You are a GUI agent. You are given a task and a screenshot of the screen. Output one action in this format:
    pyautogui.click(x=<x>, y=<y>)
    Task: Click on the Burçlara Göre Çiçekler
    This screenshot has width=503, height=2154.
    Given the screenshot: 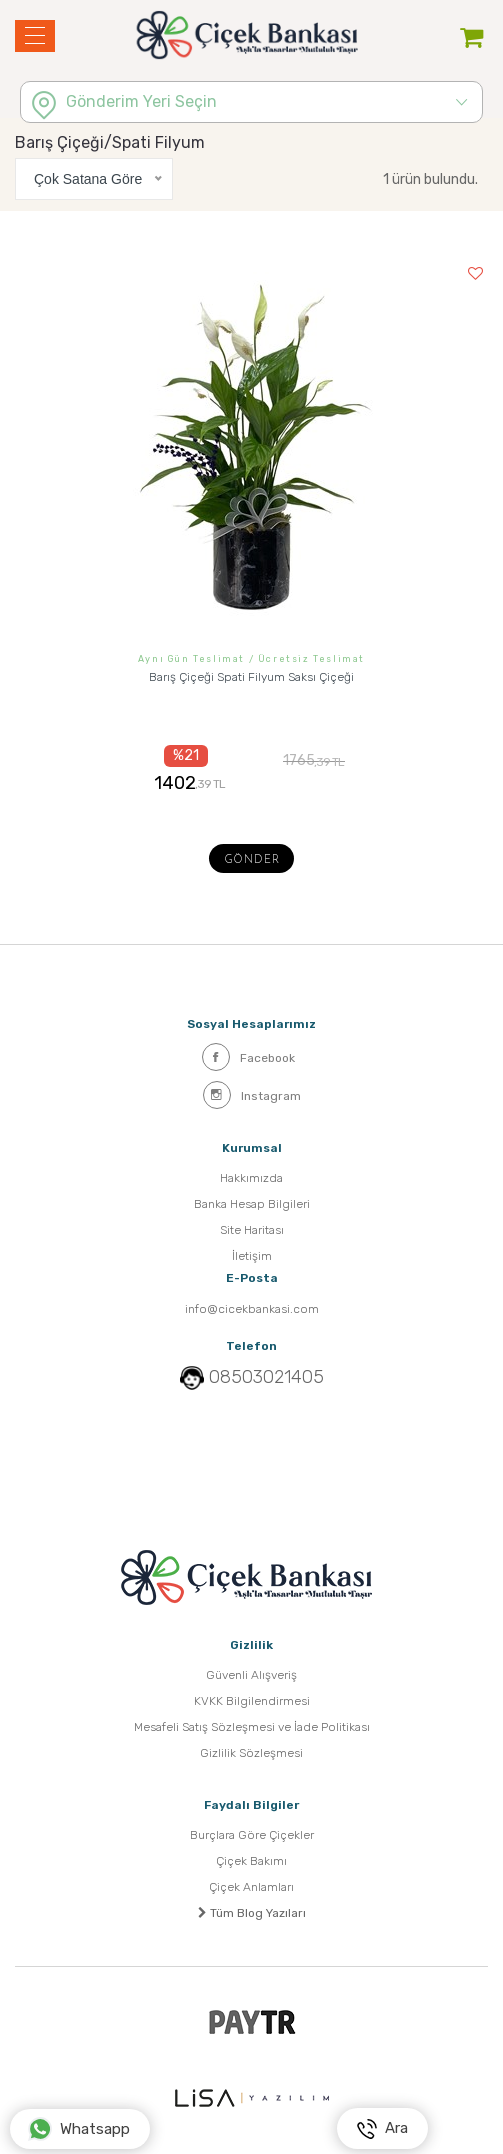 What is the action you would take?
    pyautogui.click(x=252, y=1835)
    